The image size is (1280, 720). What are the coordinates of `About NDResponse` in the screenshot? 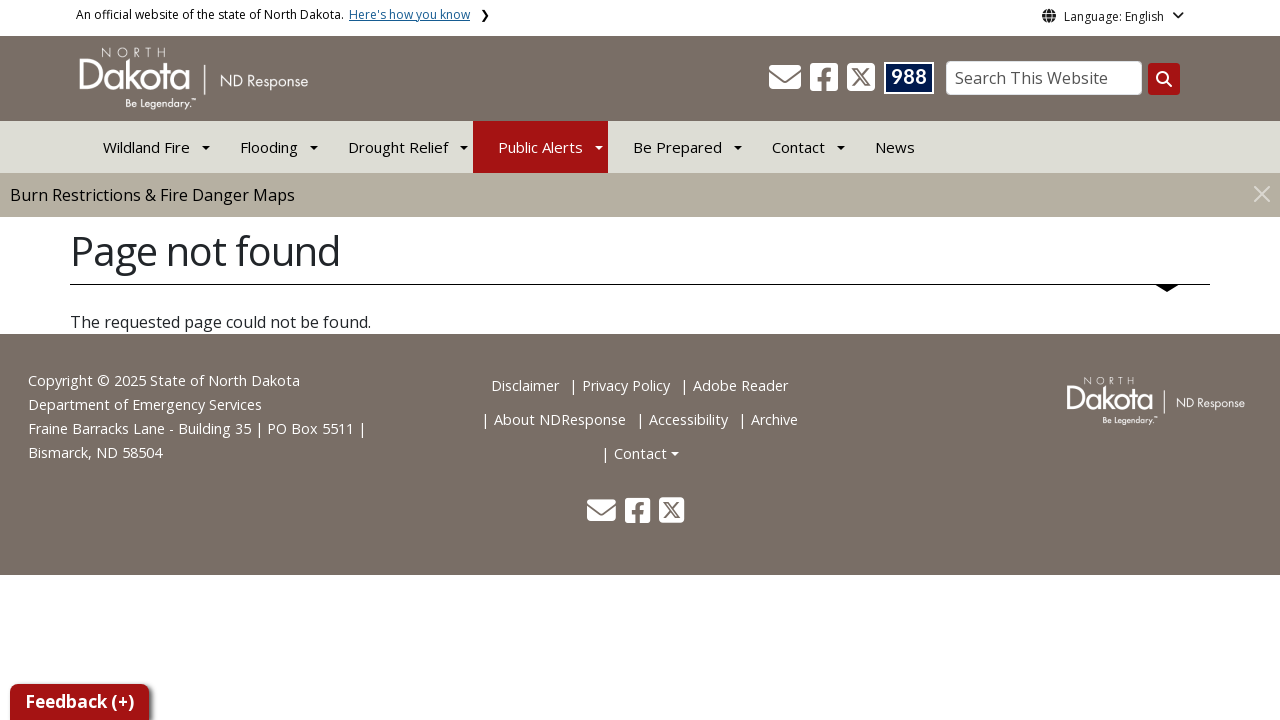 It's located at (560, 419).